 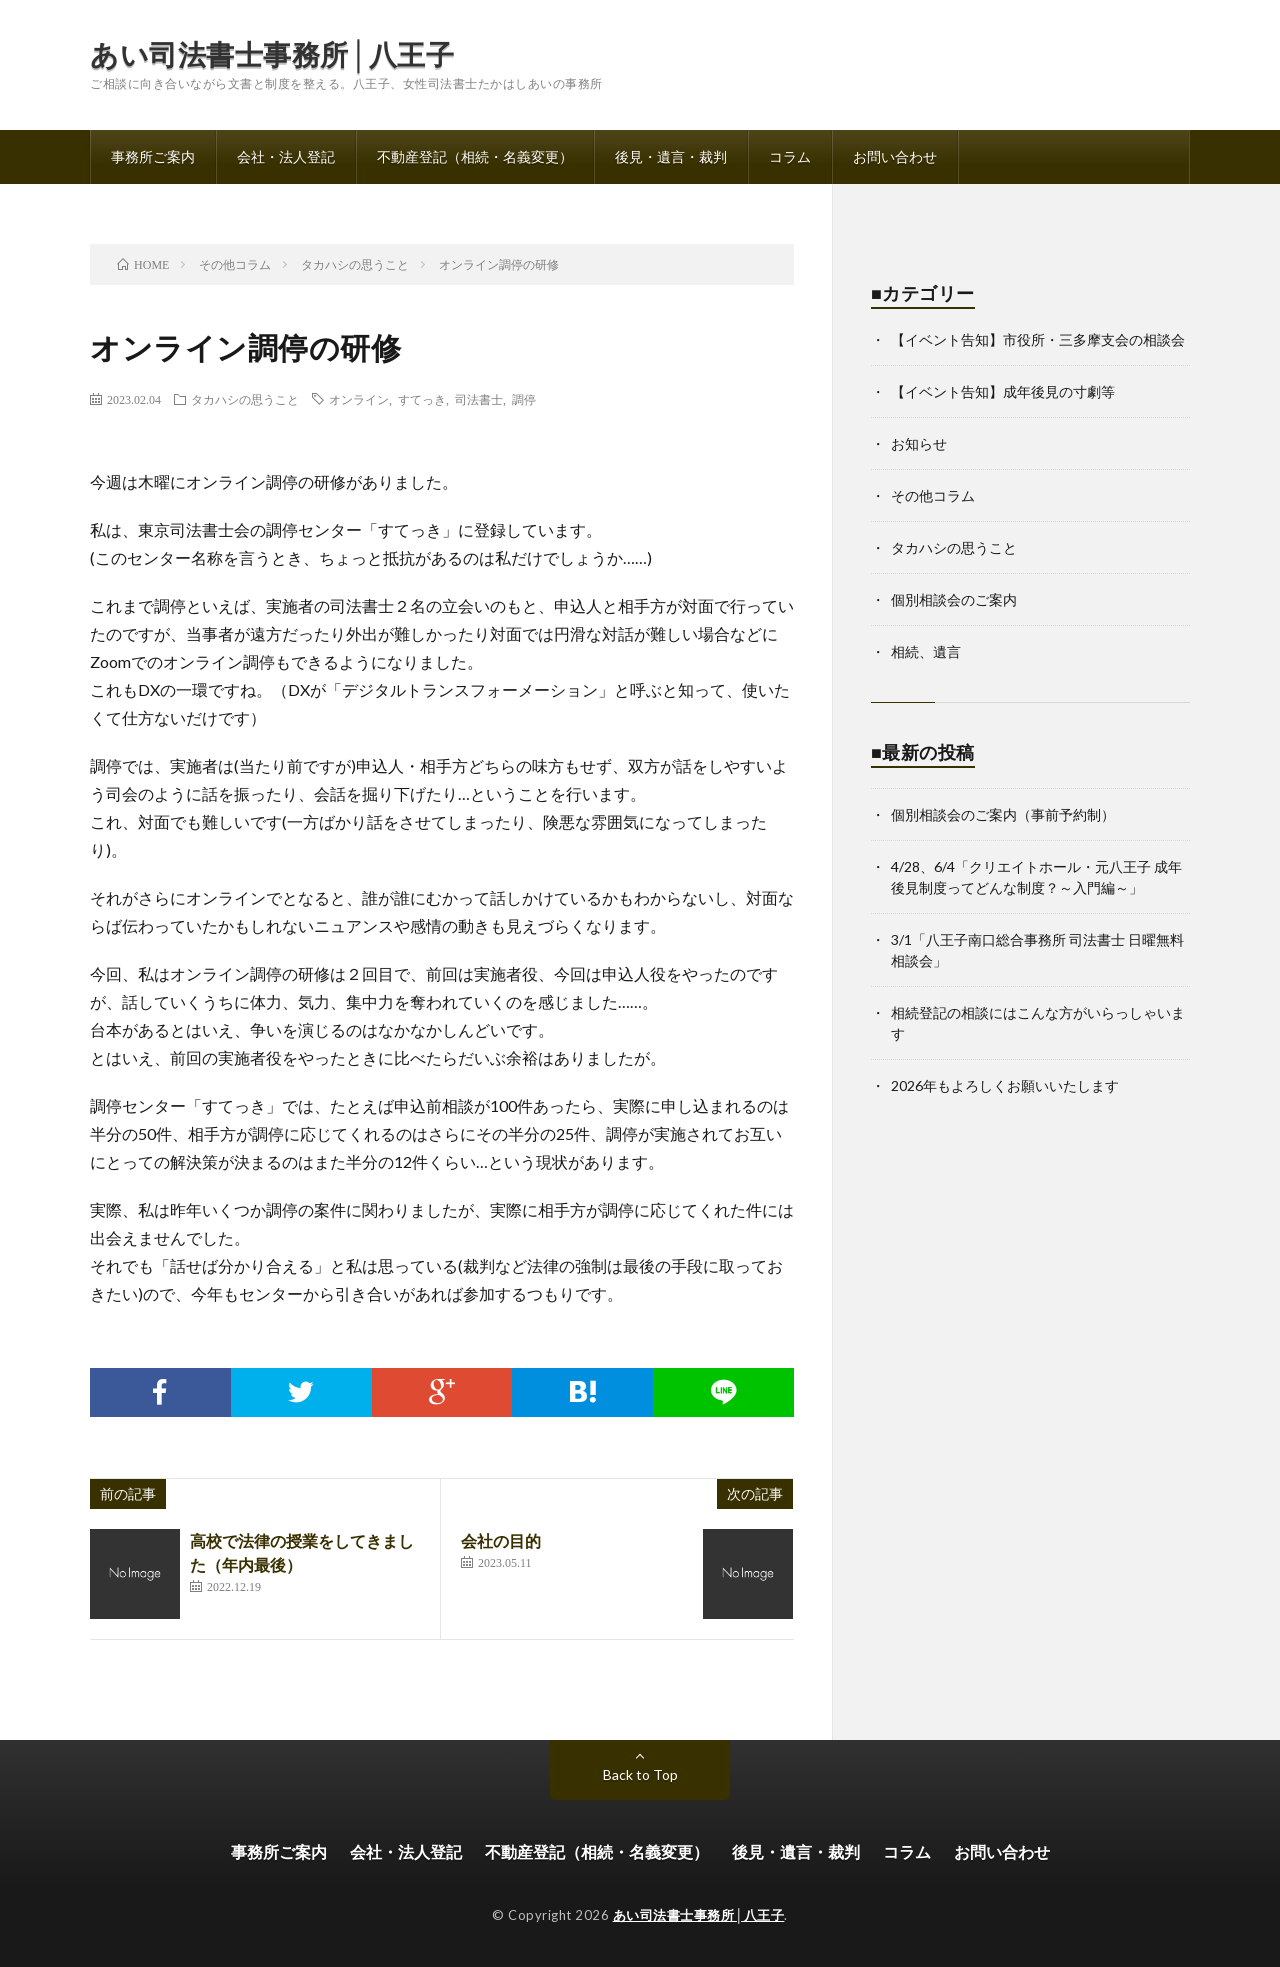 What do you see at coordinates (1005, 1085) in the screenshot?
I see `2026年もよろしくお願いいたします` at bounding box center [1005, 1085].